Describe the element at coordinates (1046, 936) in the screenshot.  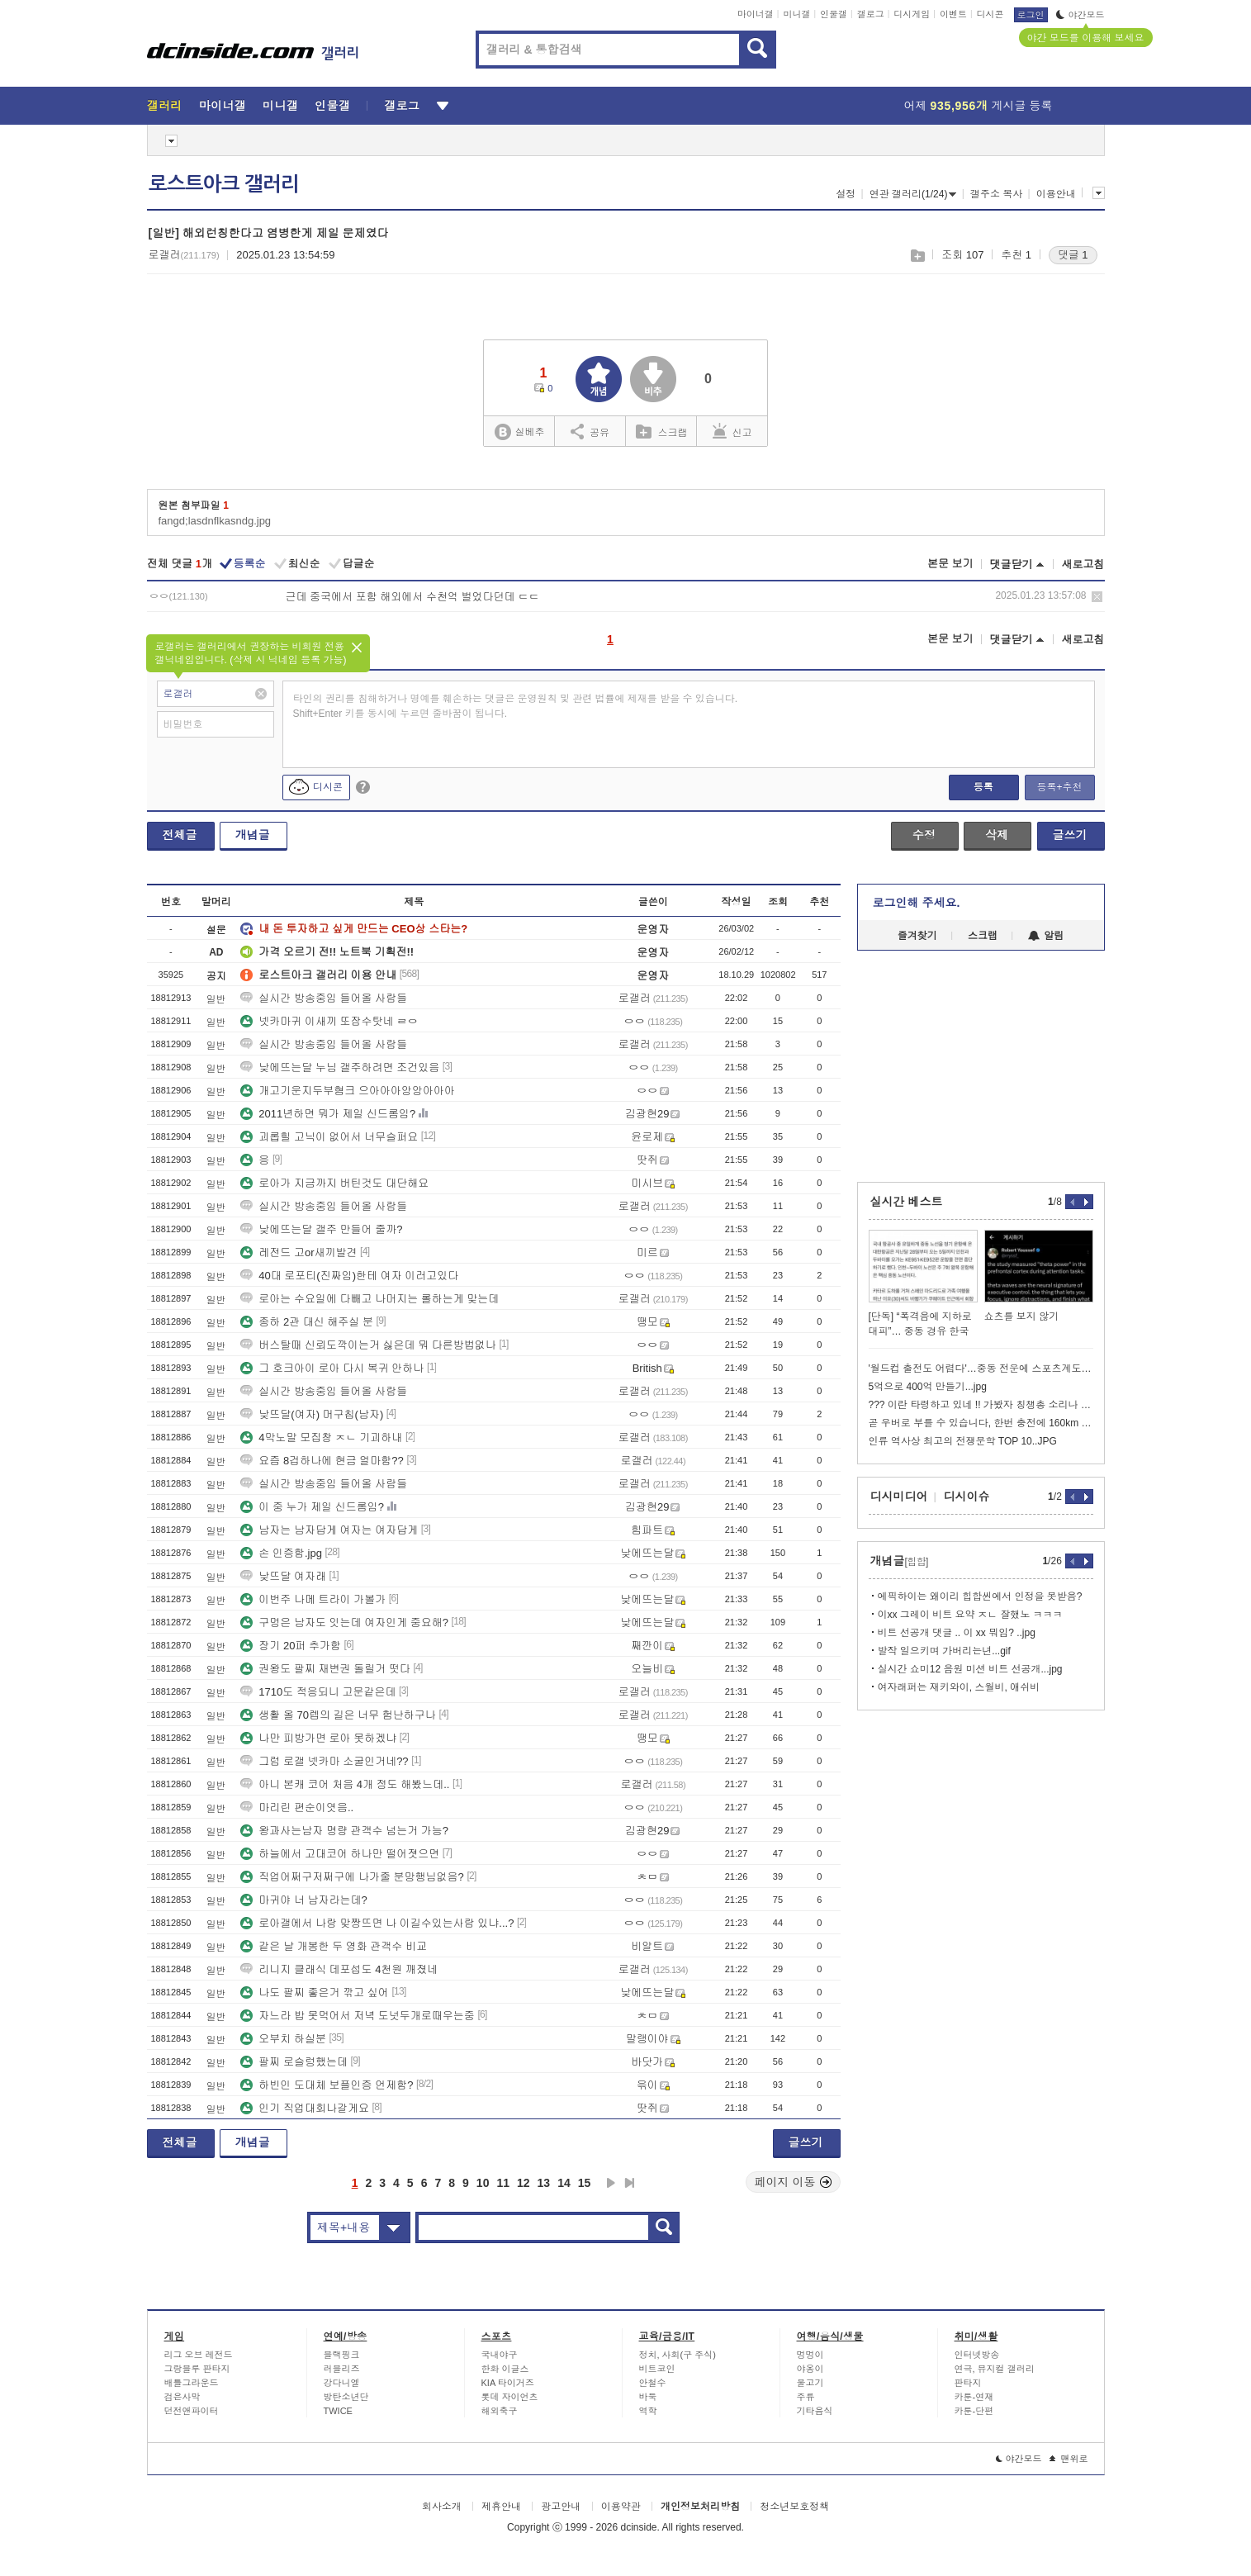
I see `알림` at that location.